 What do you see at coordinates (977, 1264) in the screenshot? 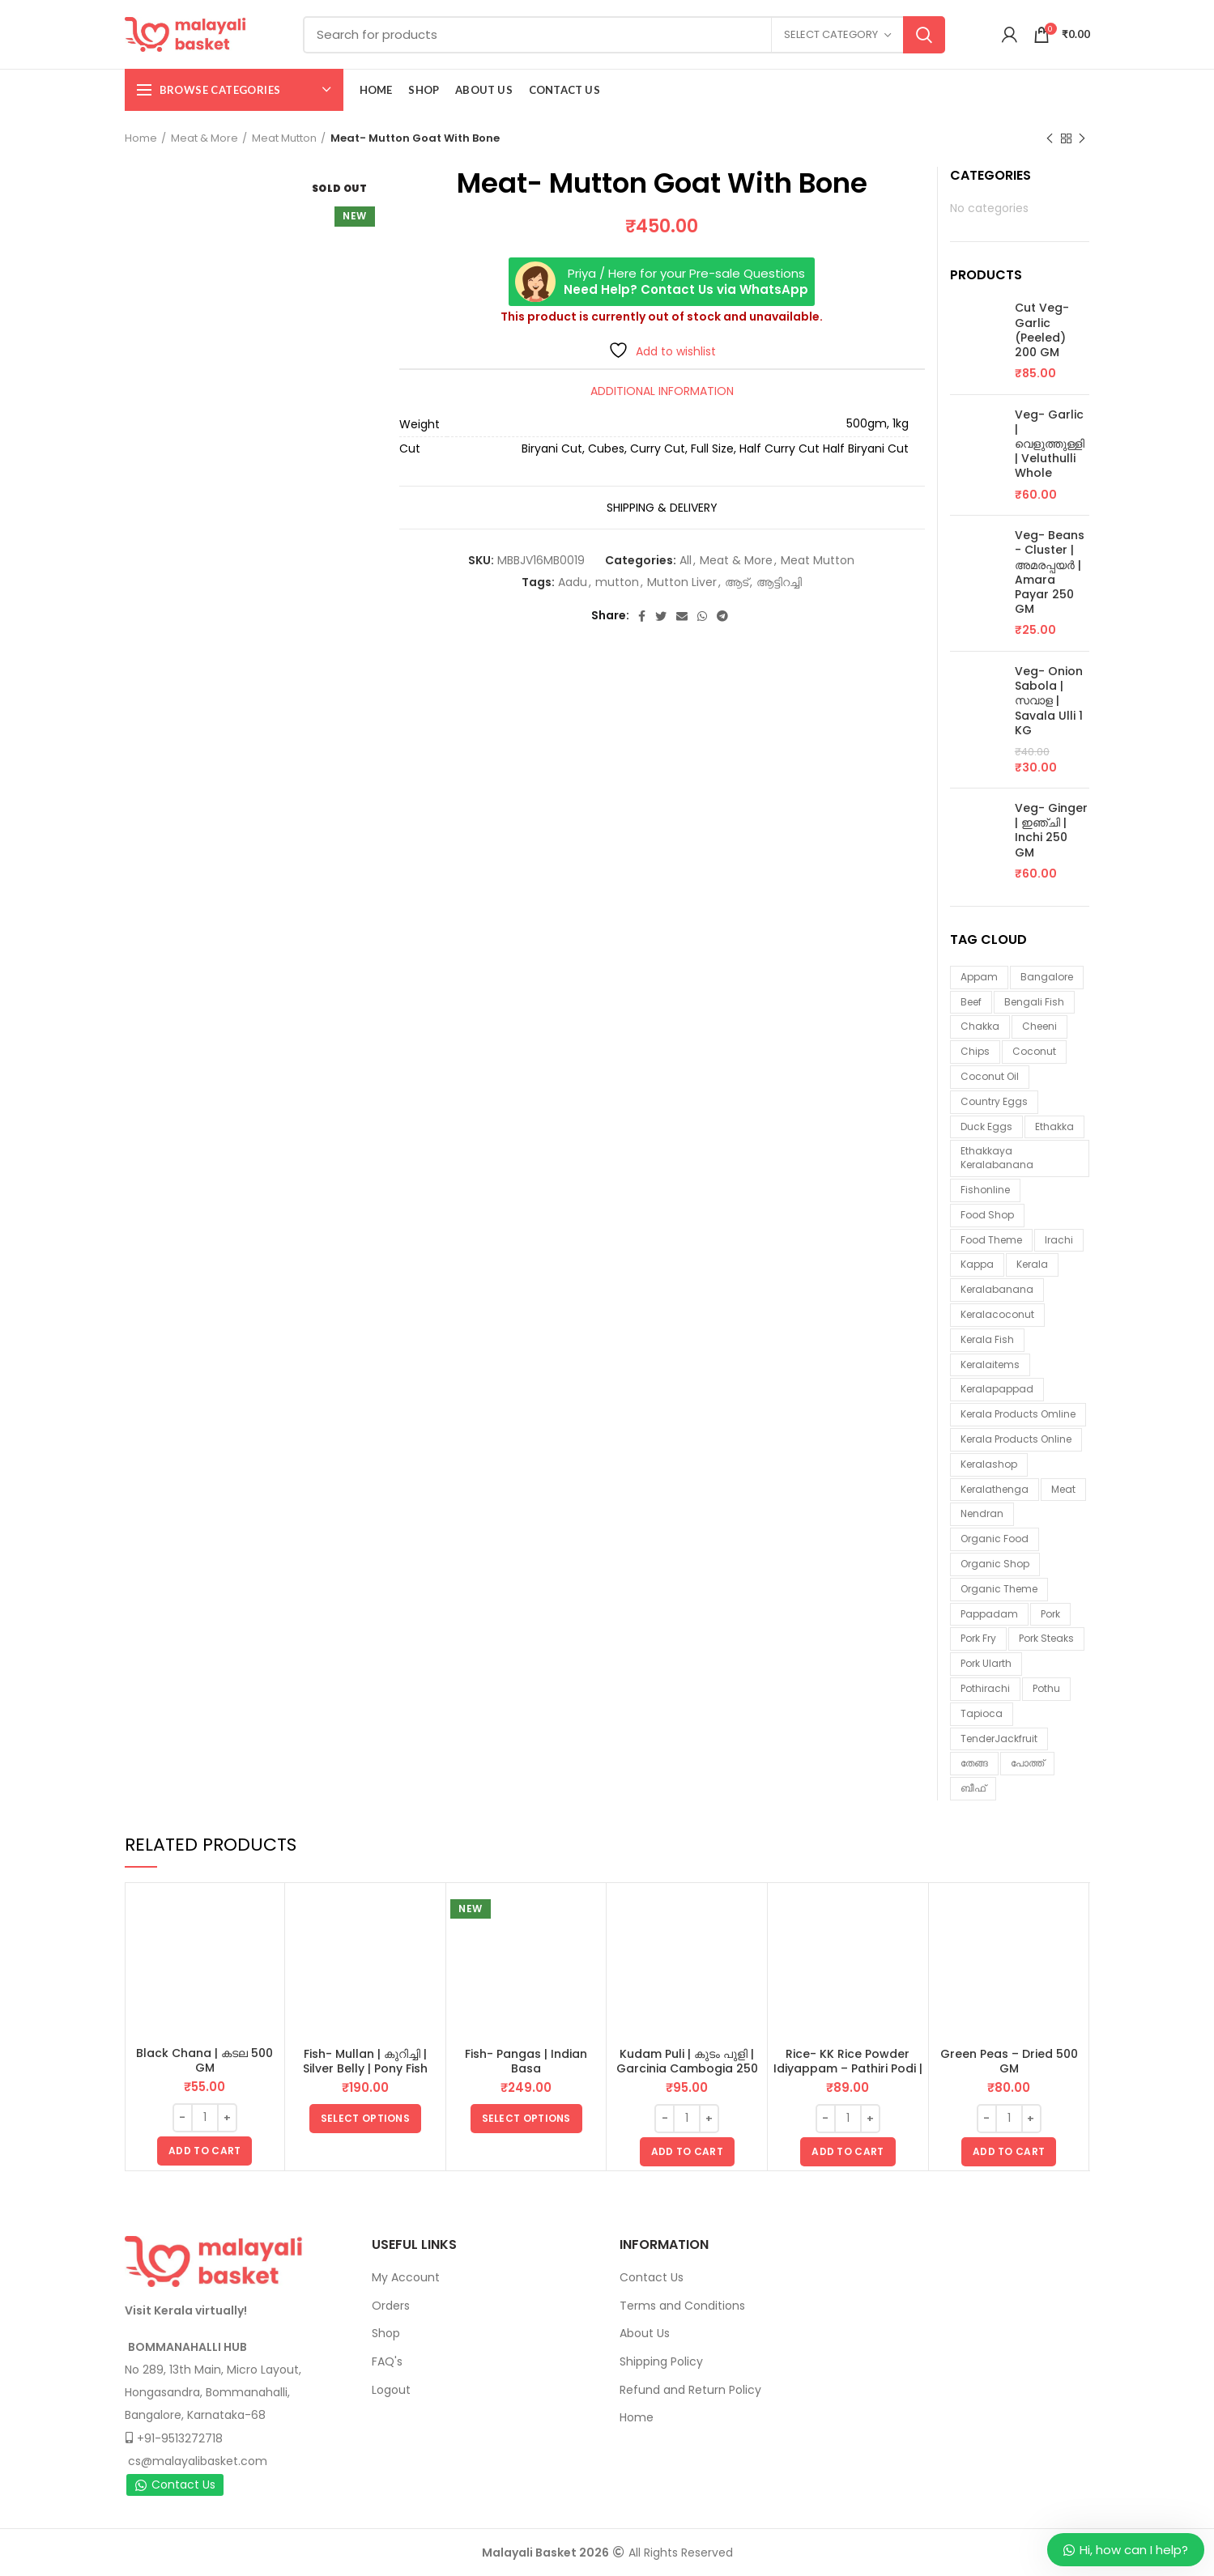
I see `kappa [kappa (3 items)]` at bounding box center [977, 1264].